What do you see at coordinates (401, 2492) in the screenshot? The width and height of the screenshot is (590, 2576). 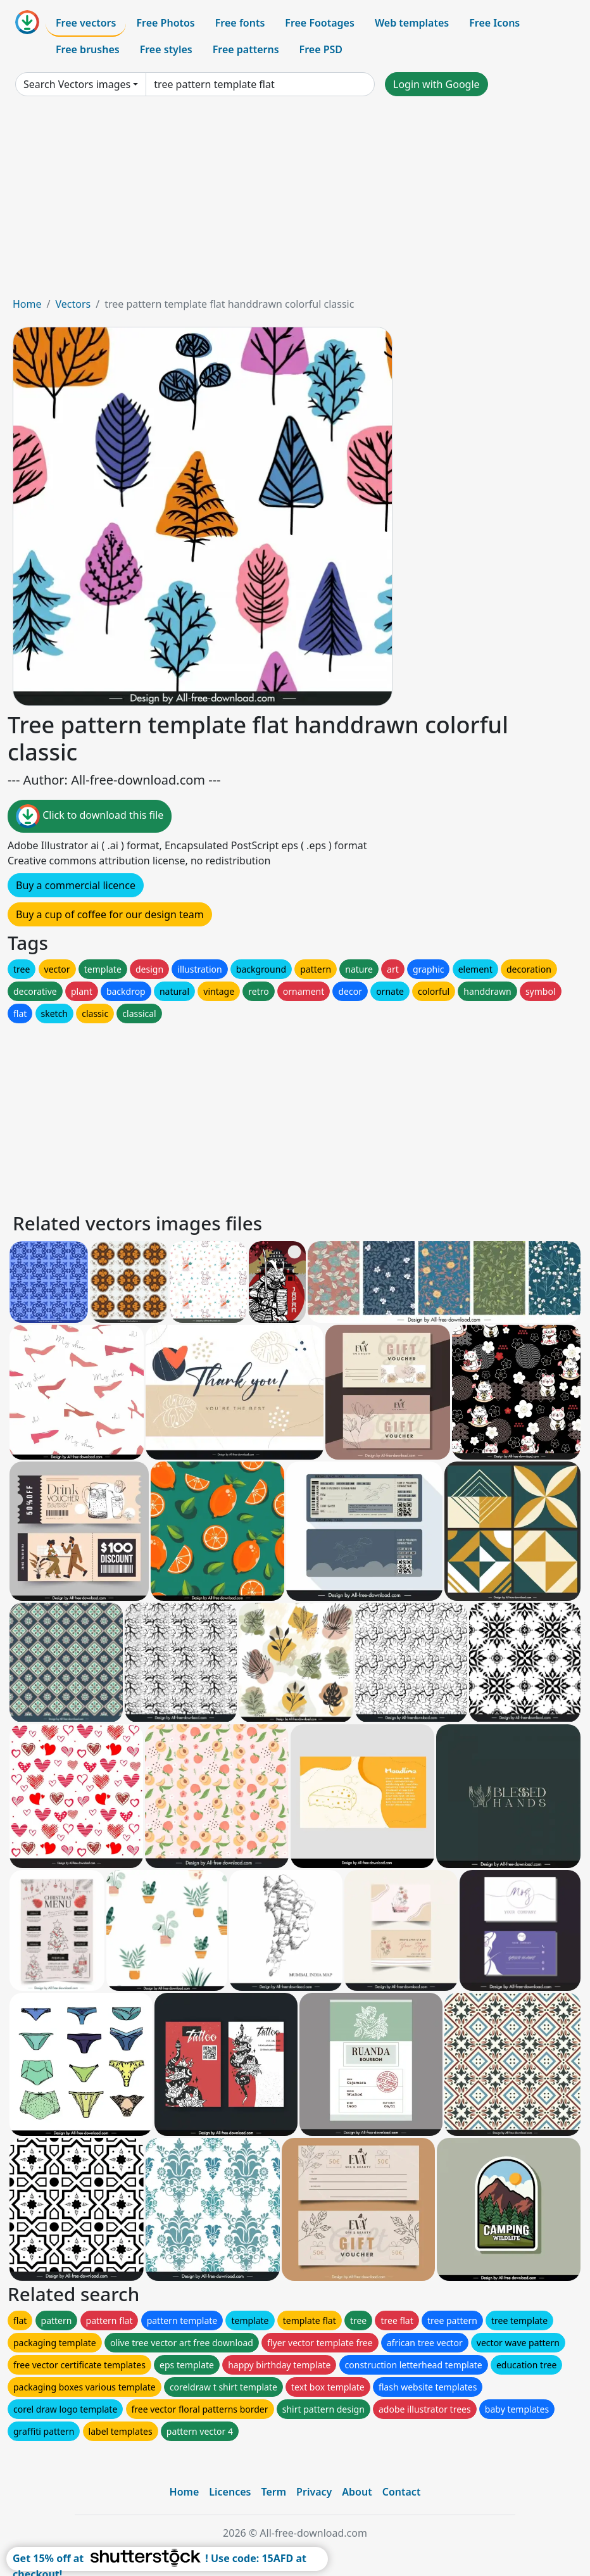 I see `Contact` at bounding box center [401, 2492].